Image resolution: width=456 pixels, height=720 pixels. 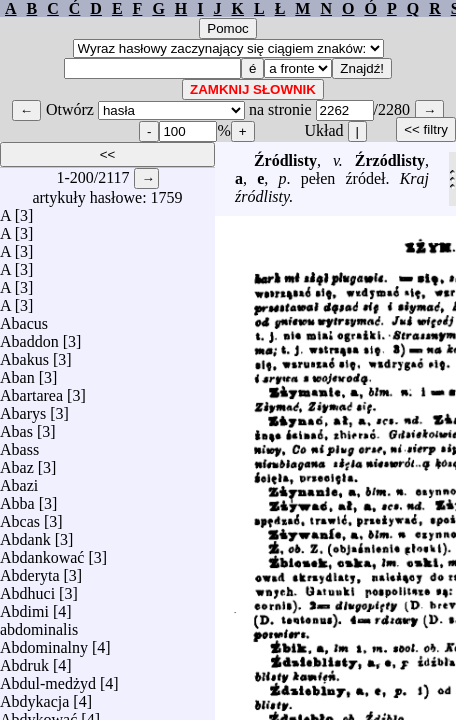 What do you see at coordinates (17, 498) in the screenshot?
I see `Abba` at bounding box center [17, 498].